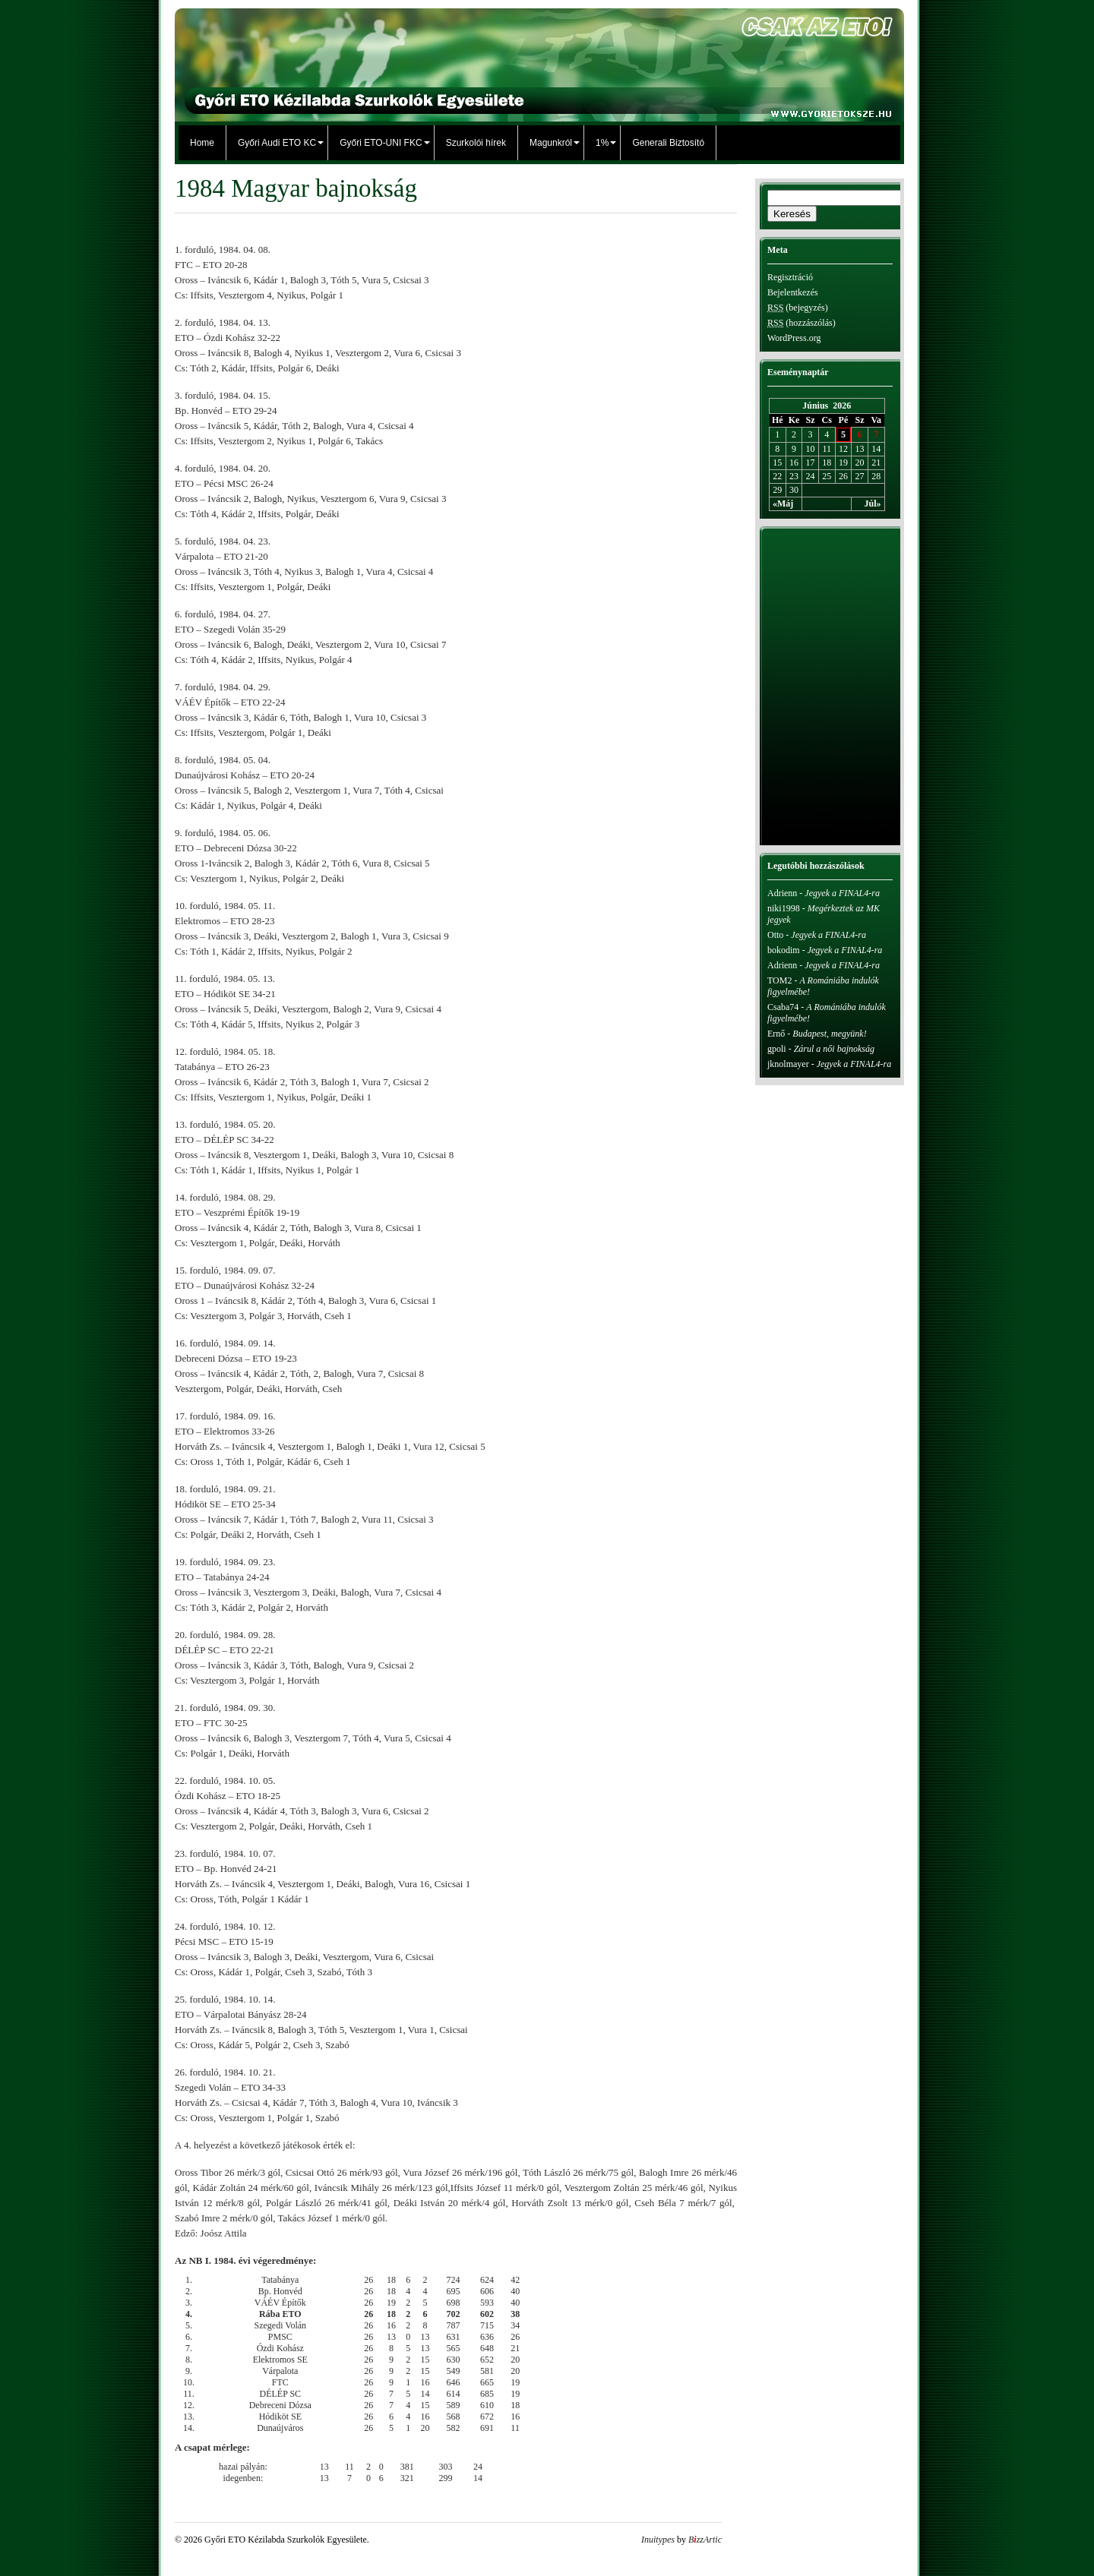 Image resolution: width=1094 pixels, height=2576 pixels. I want to click on Zárul a női bajnokság, so click(834, 1048).